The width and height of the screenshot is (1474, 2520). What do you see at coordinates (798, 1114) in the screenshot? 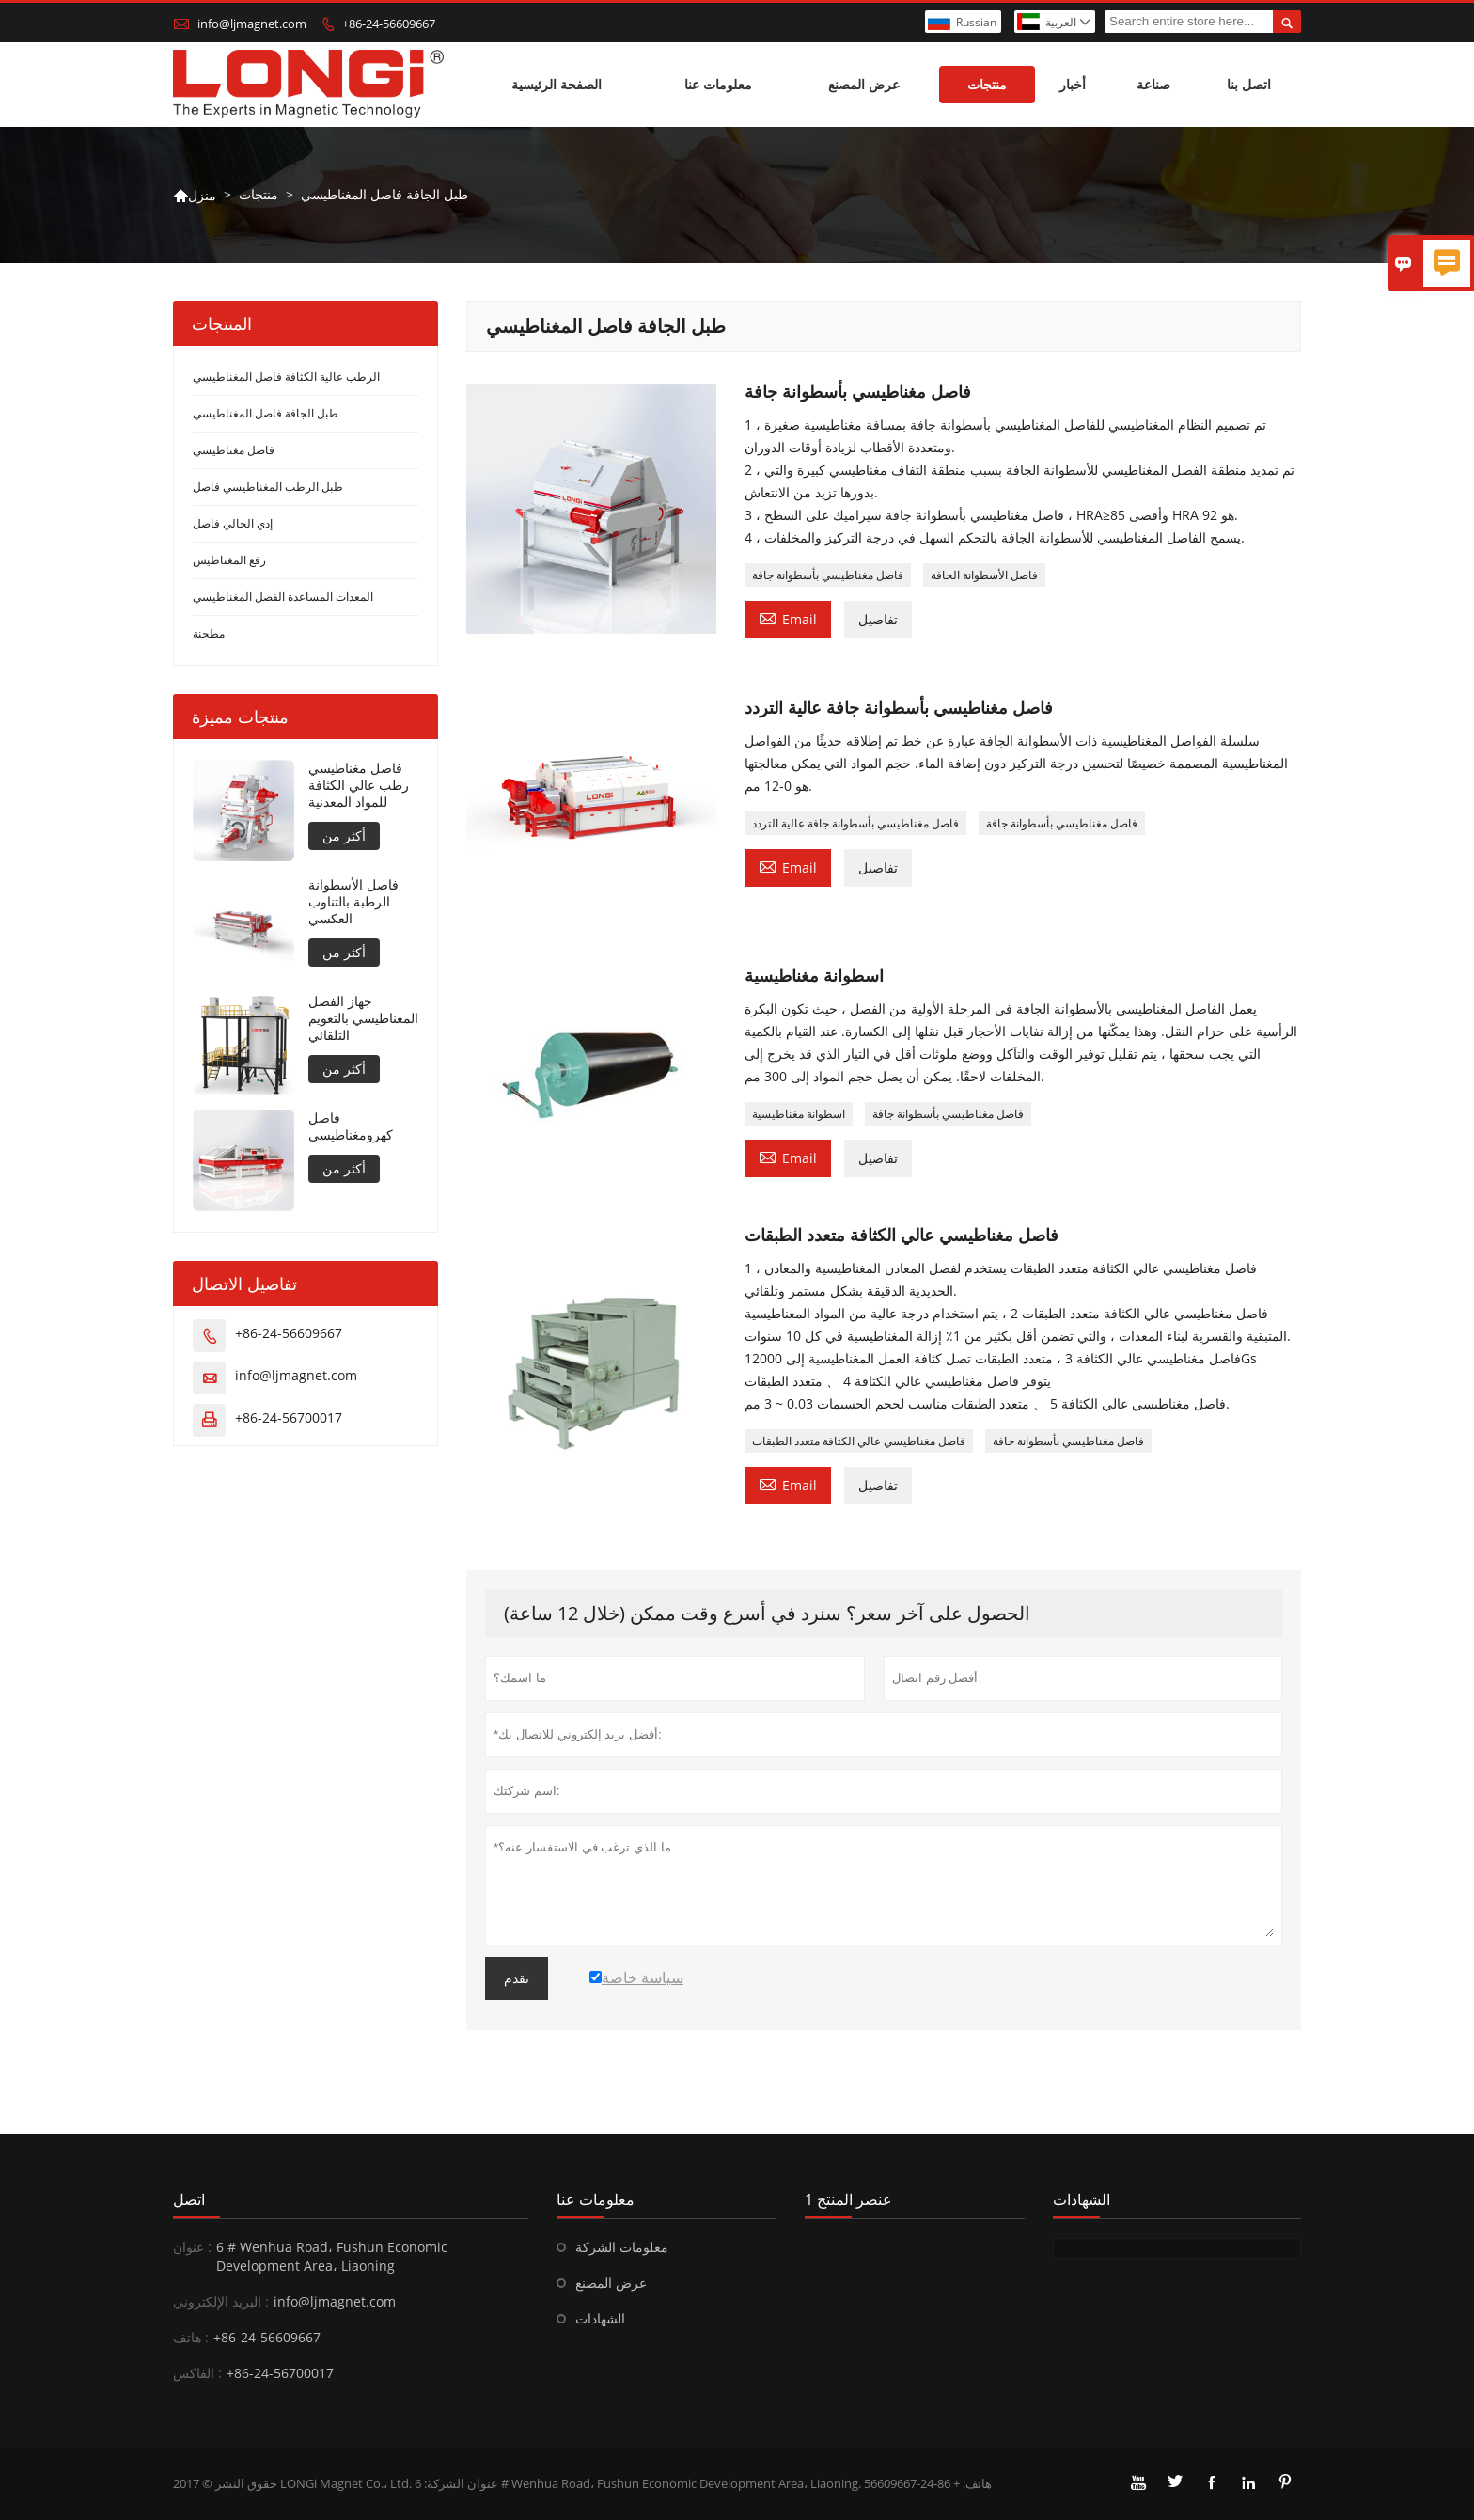
I see `اسطوانة مغناطيسية` at bounding box center [798, 1114].